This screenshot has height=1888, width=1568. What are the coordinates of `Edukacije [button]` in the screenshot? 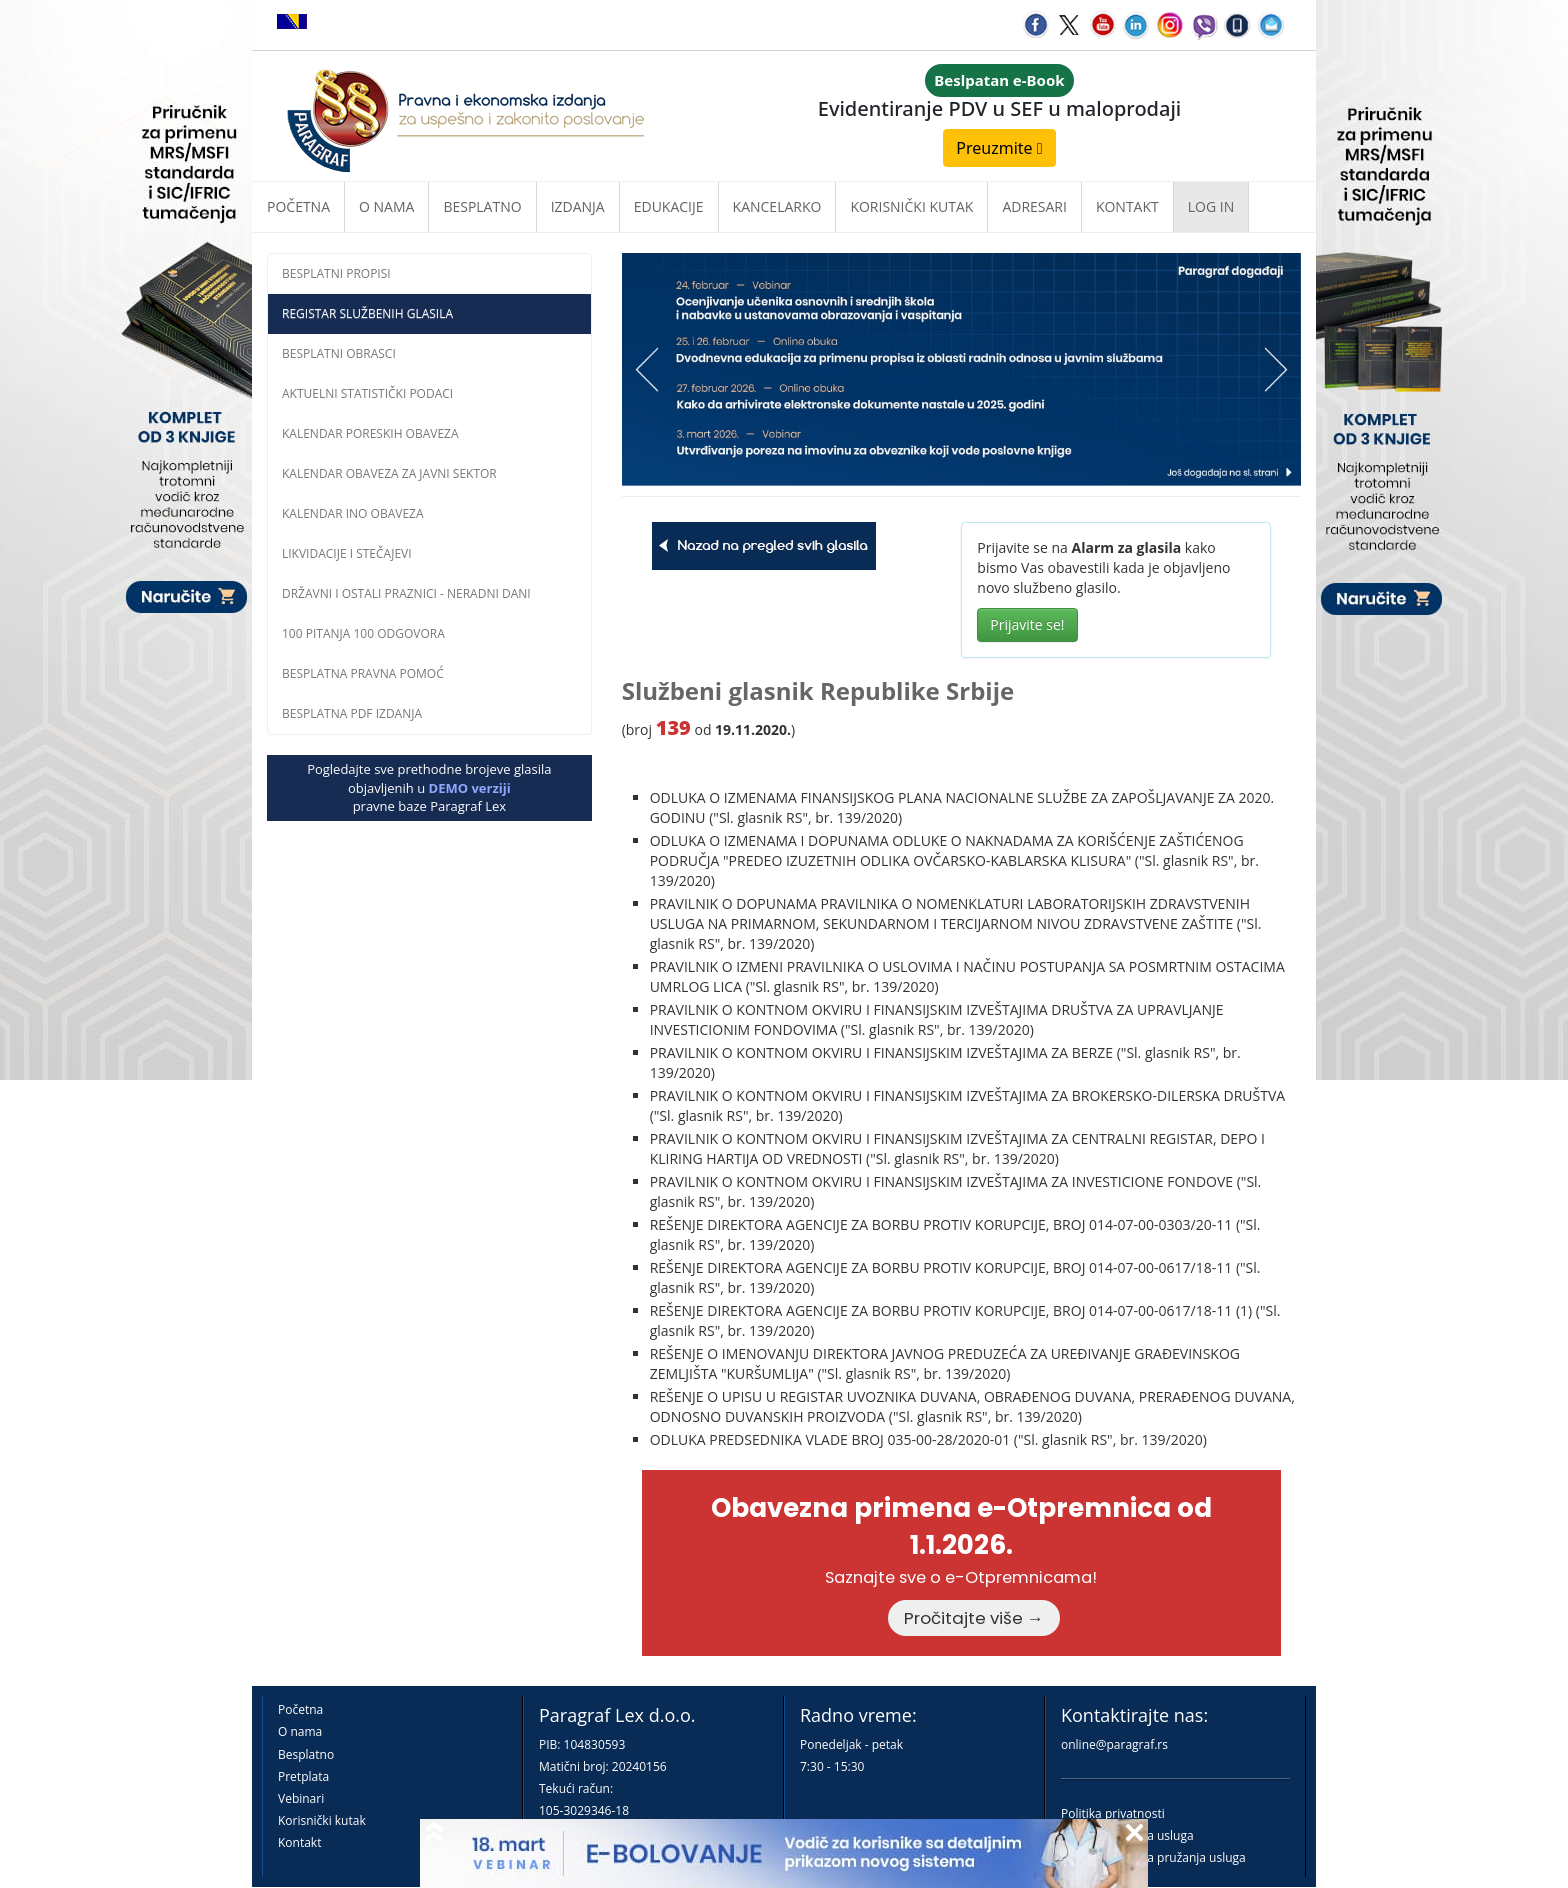 It's located at (669, 206).